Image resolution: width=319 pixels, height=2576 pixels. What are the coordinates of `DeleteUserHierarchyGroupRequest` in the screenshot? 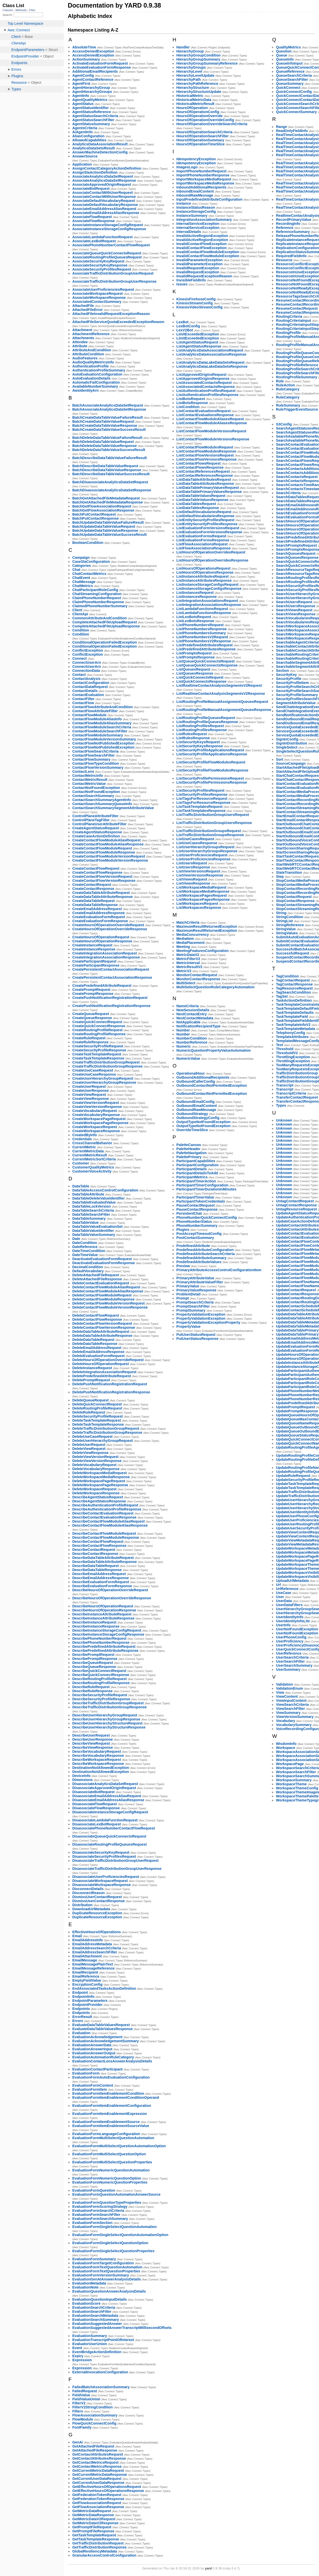 It's located at (102, 1441).